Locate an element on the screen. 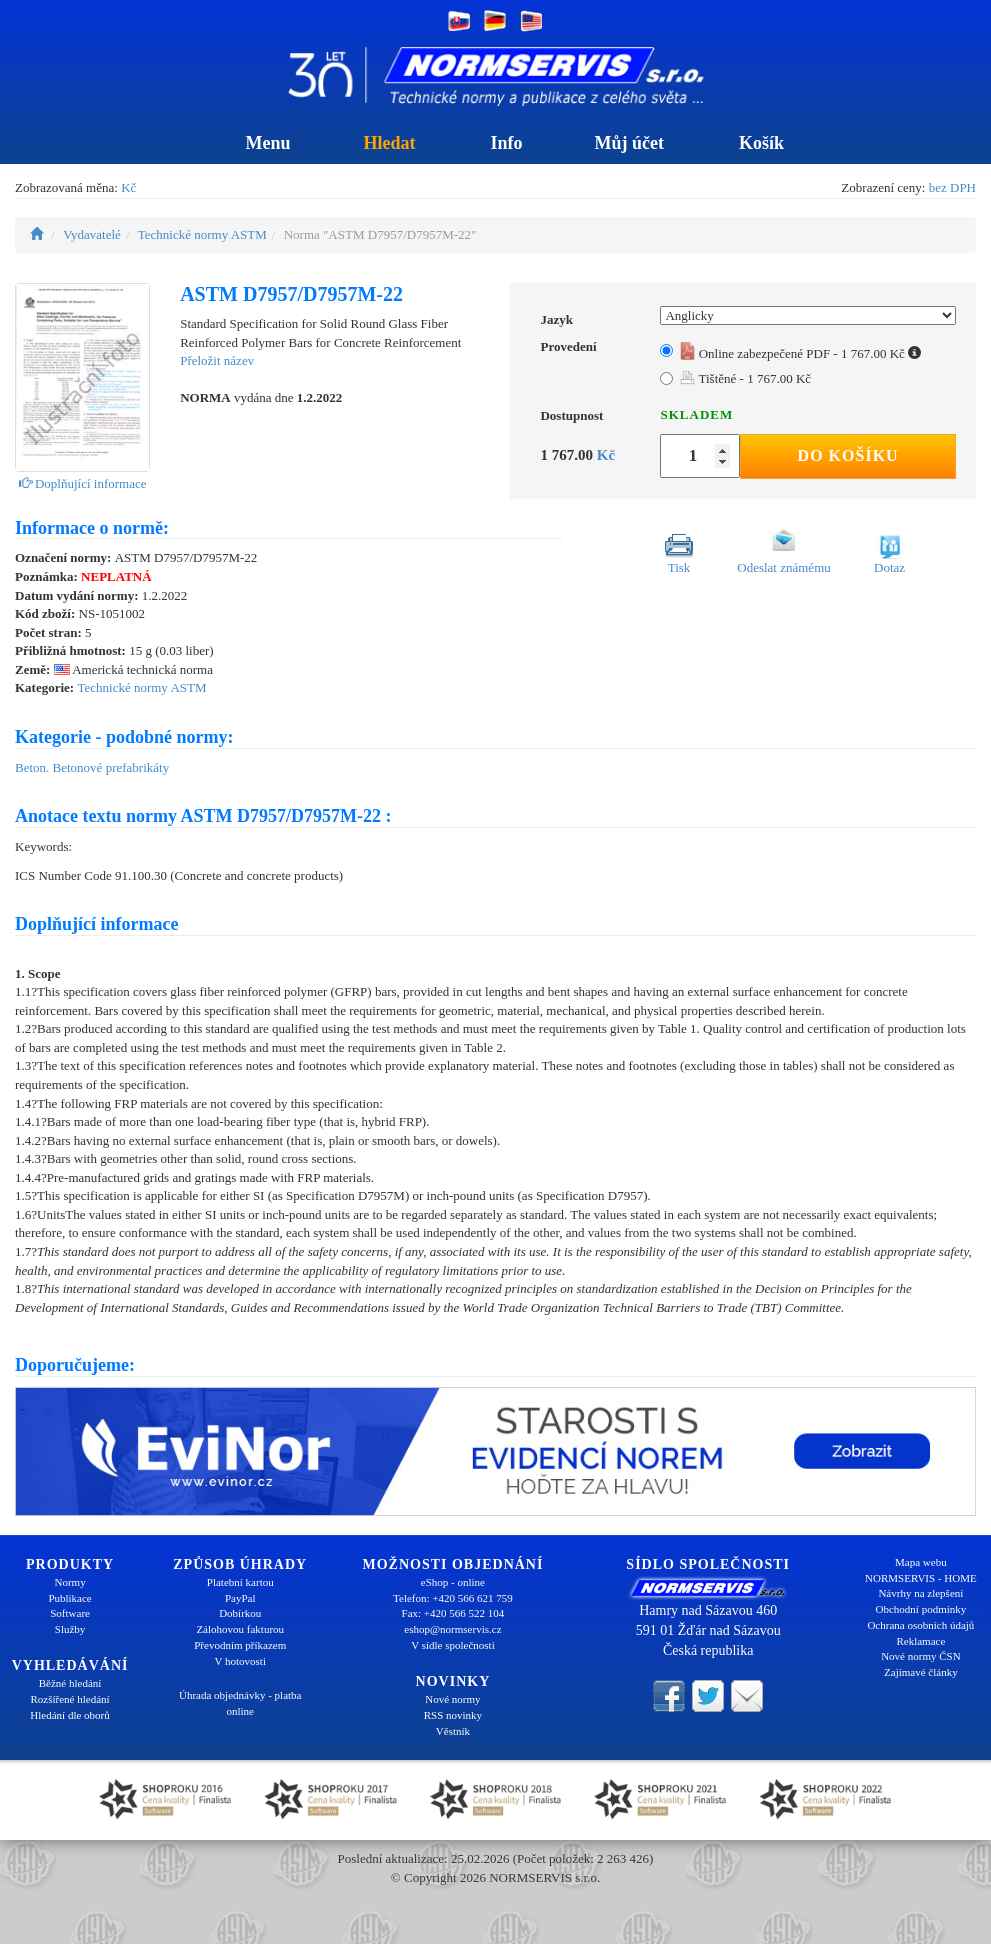  Doplňující informace is located at coordinates (83, 483).